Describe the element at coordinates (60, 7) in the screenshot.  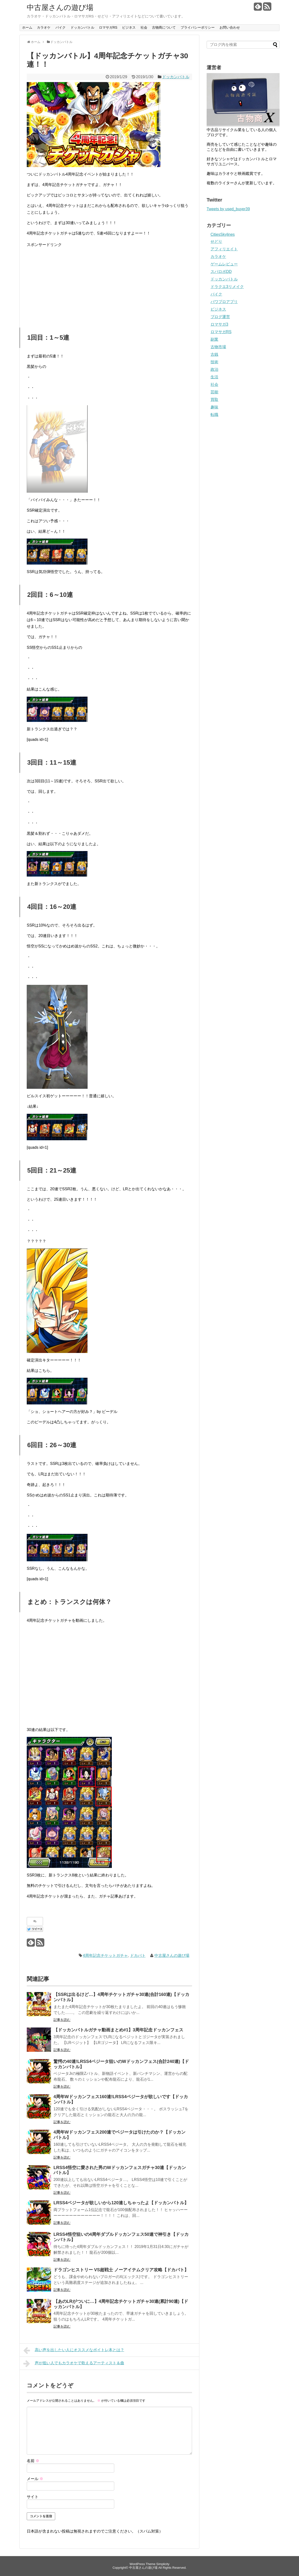
I see `中古屋さんの遊び場` at that location.